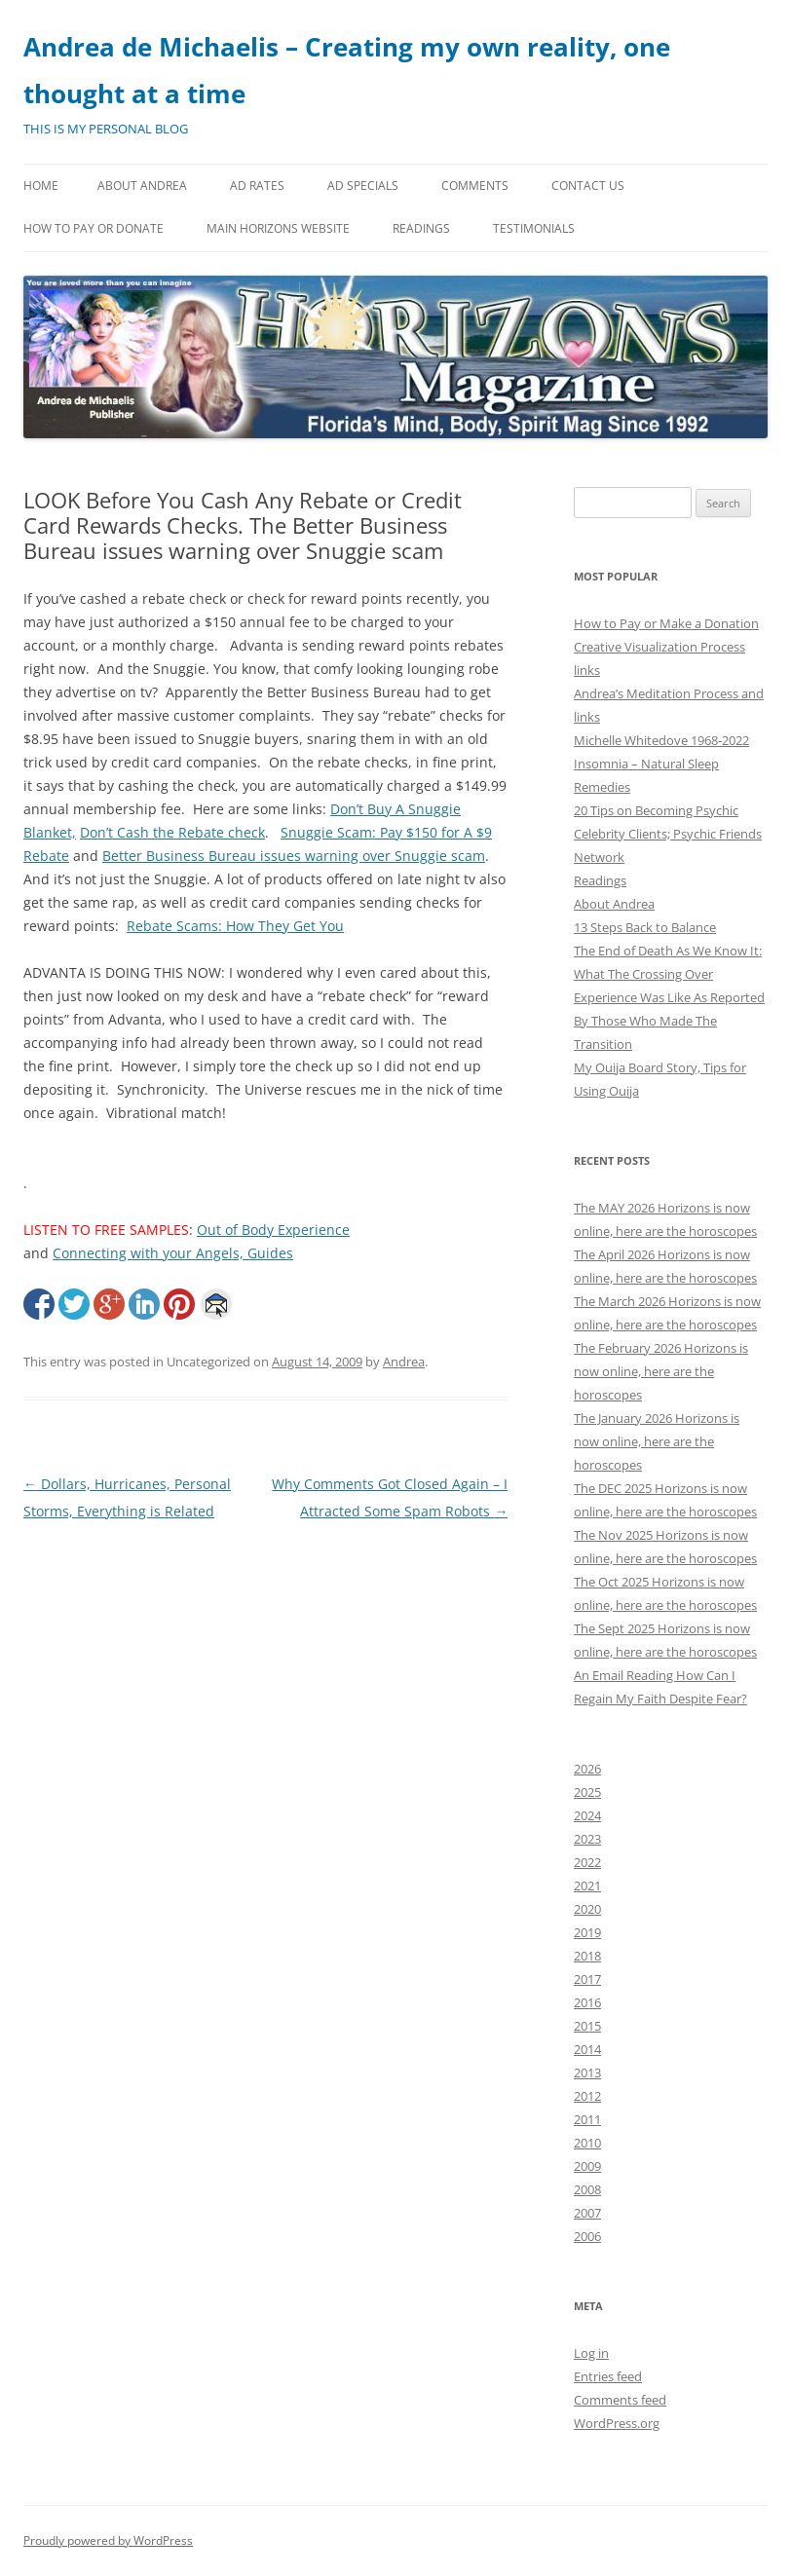 The width and height of the screenshot is (791, 2576). What do you see at coordinates (620, 2399) in the screenshot?
I see `Comments feed` at bounding box center [620, 2399].